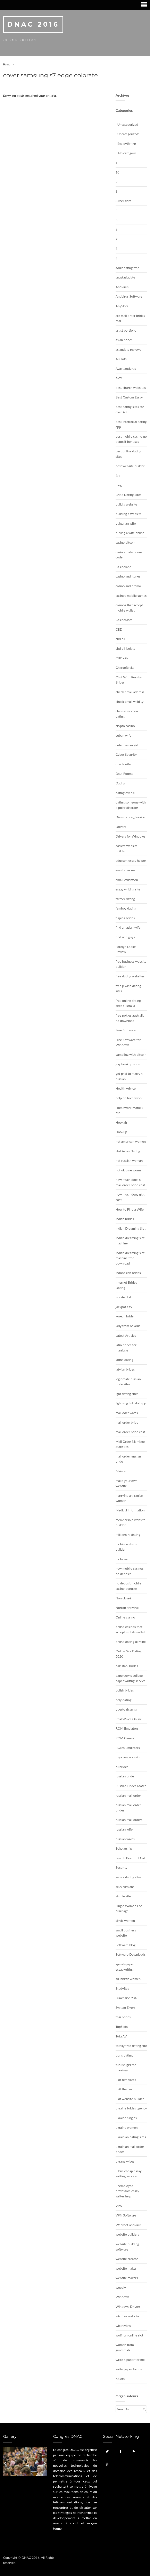 This screenshot has height=2576, width=150. What do you see at coordinates (130, 1954) in the screenshot?
I see `Software Downloads` at bounding box center [130, 1954].